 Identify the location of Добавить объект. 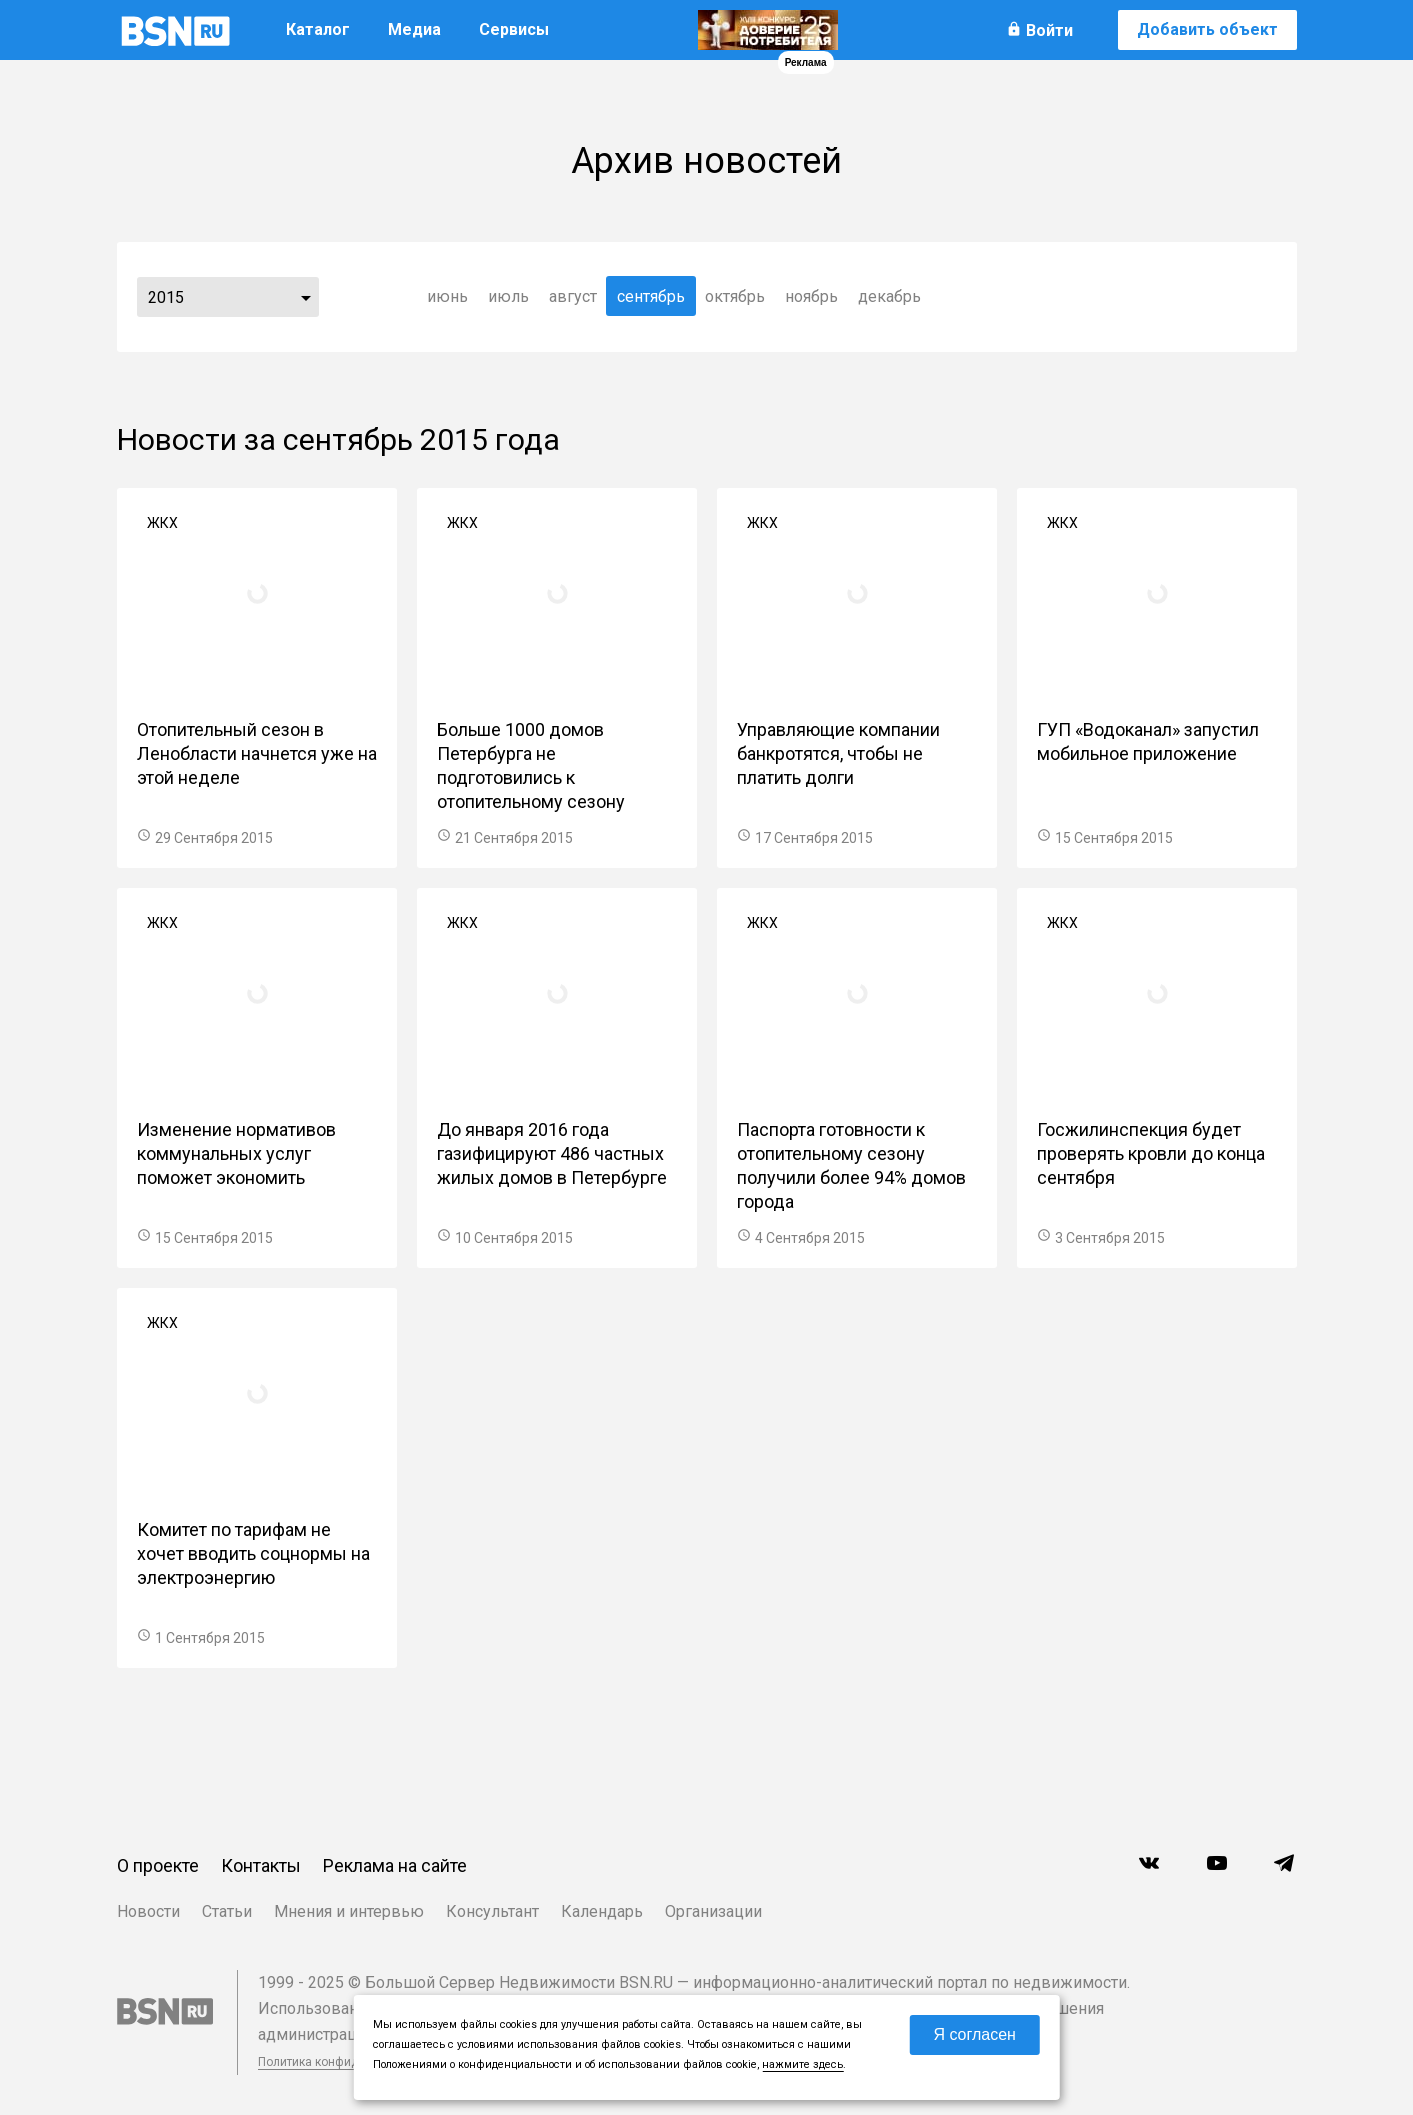
(1207, 29).